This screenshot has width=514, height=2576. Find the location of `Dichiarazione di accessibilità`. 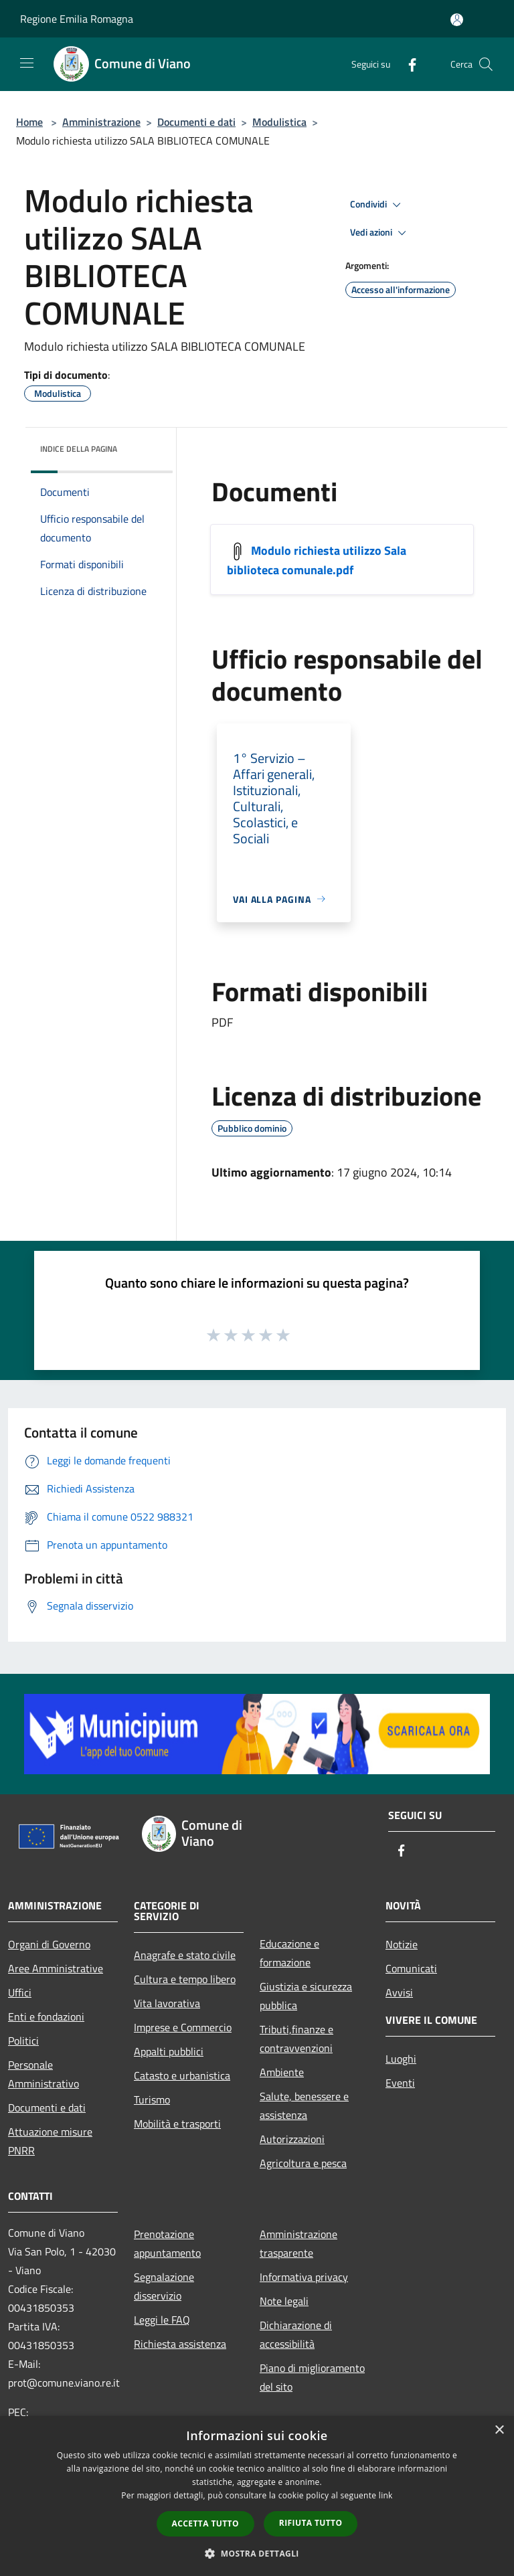

Dichiarazione di accessibilità is located at coordinates (296, 2334).